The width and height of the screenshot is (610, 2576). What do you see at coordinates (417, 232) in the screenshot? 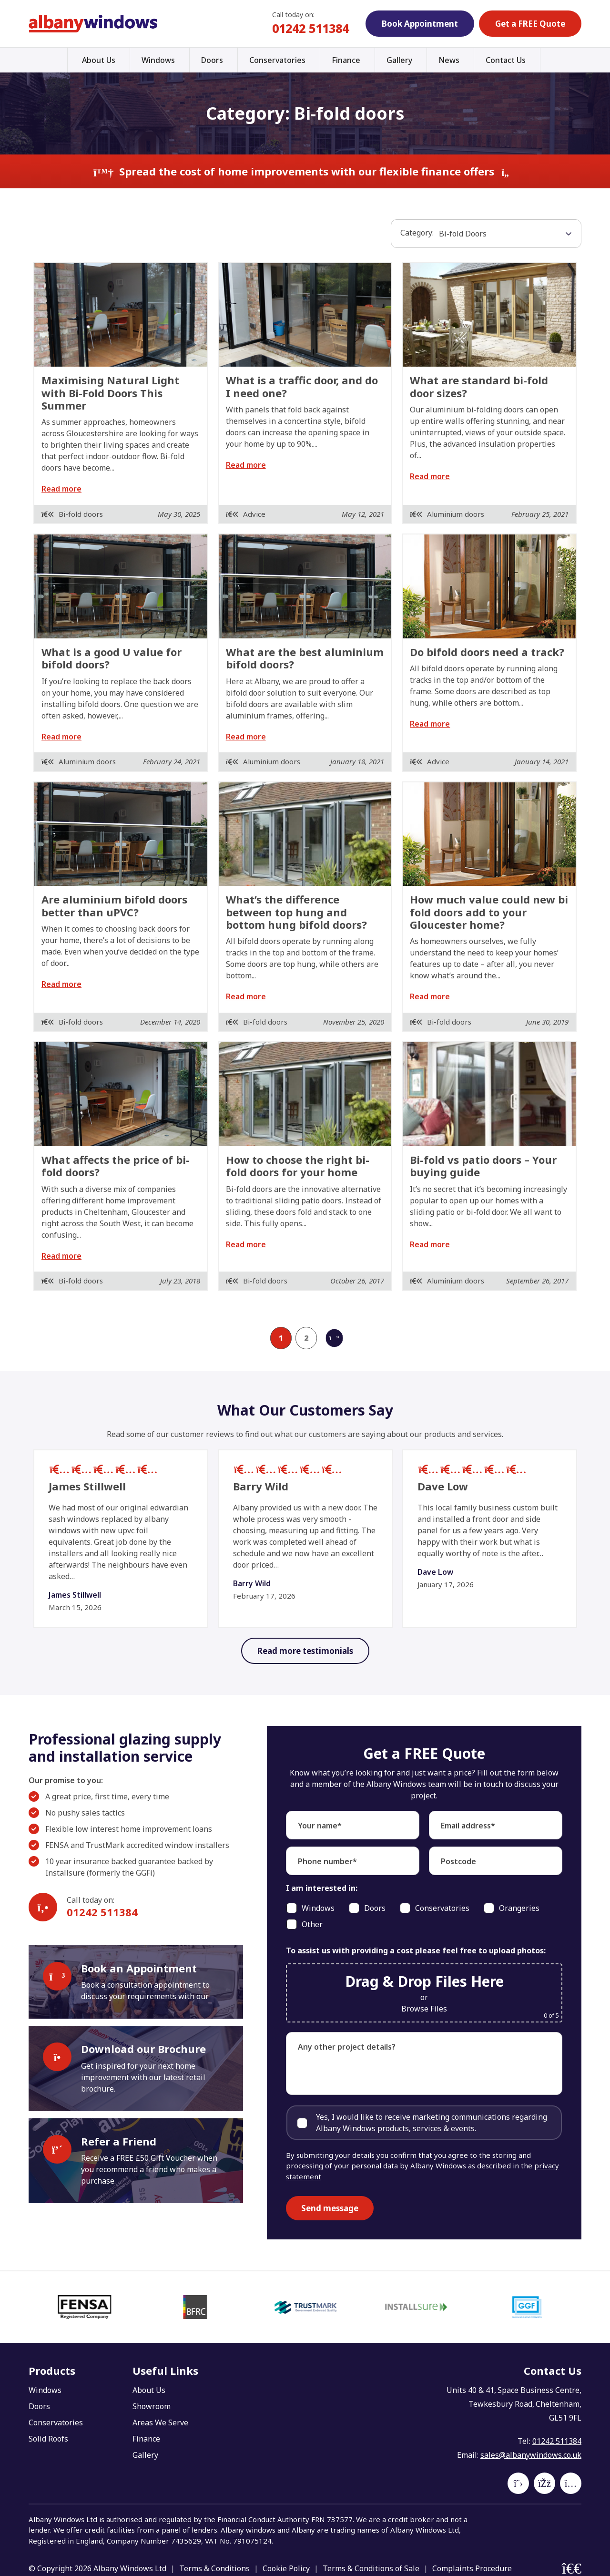
I see `Category:` at bounding box center [417, 232].